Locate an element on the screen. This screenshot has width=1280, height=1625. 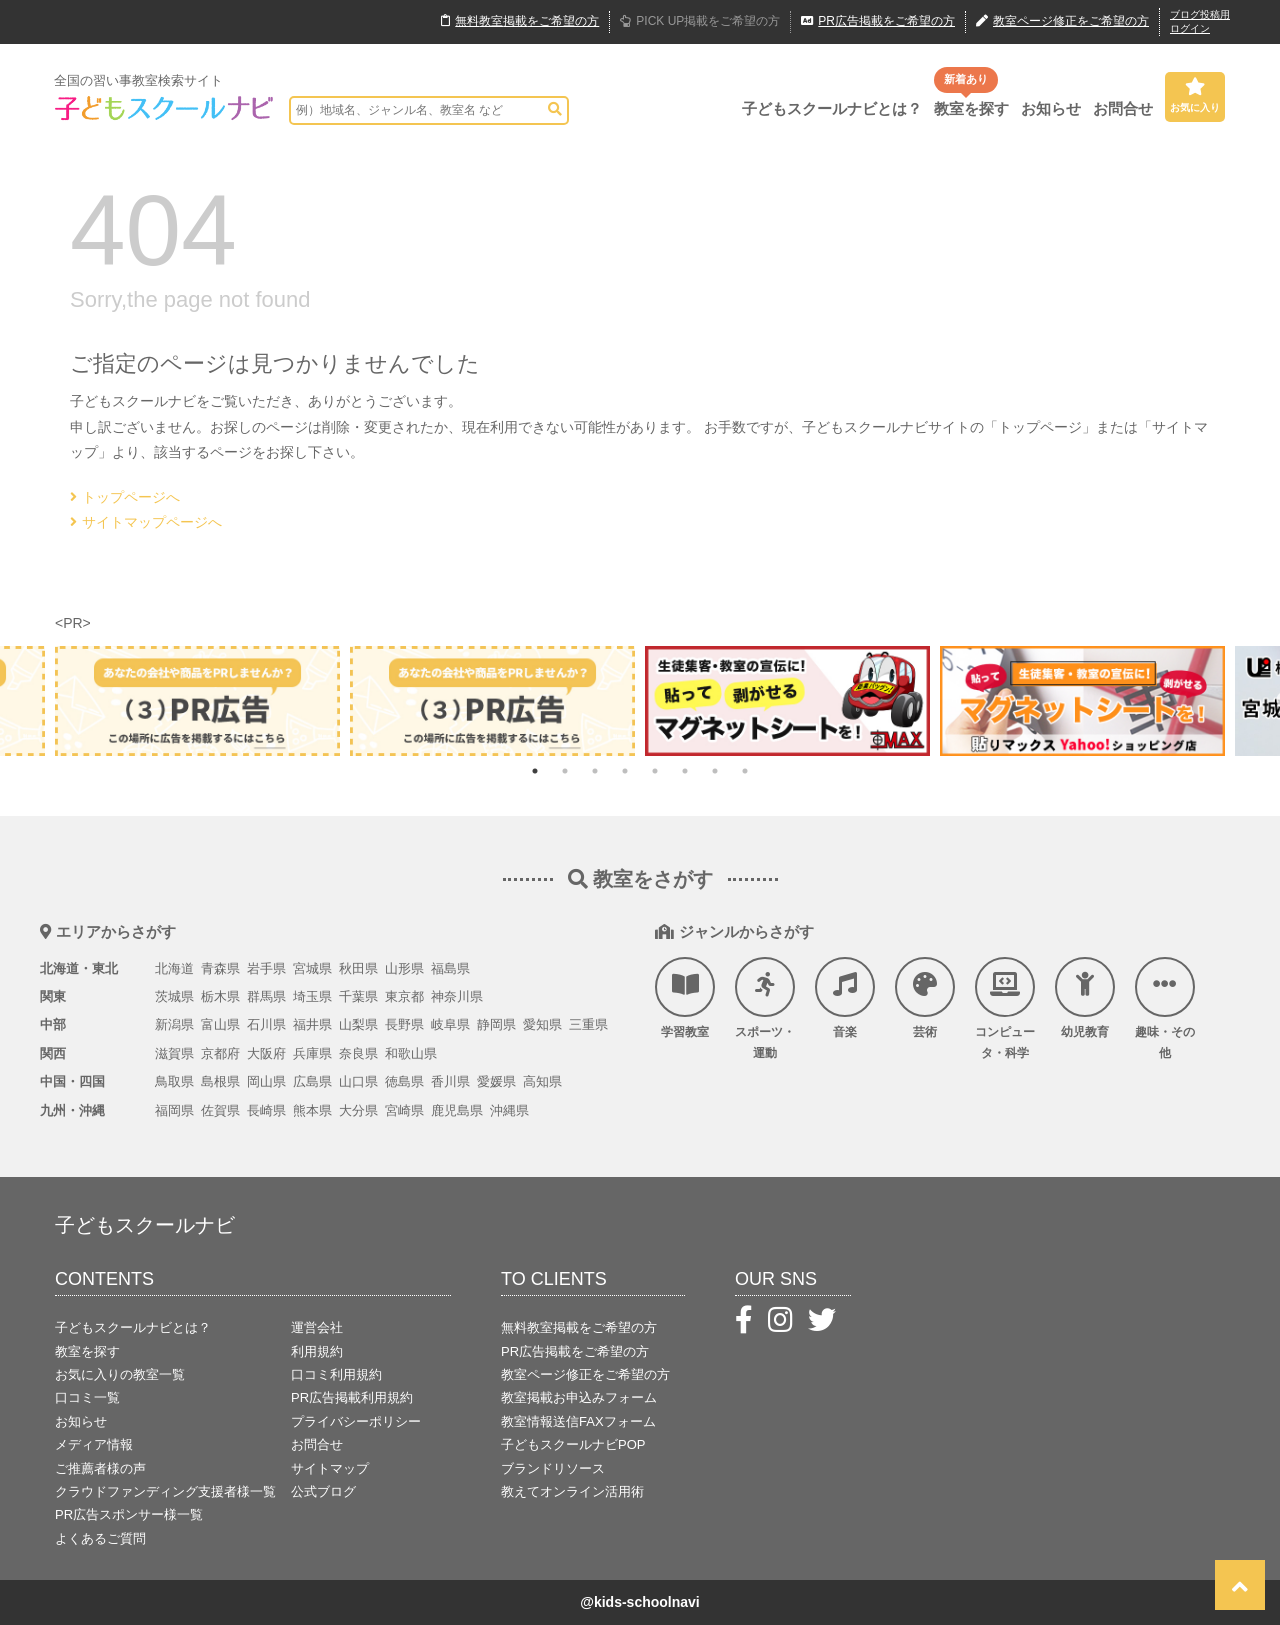
山梨県 is located at coordinates (358, 1024).